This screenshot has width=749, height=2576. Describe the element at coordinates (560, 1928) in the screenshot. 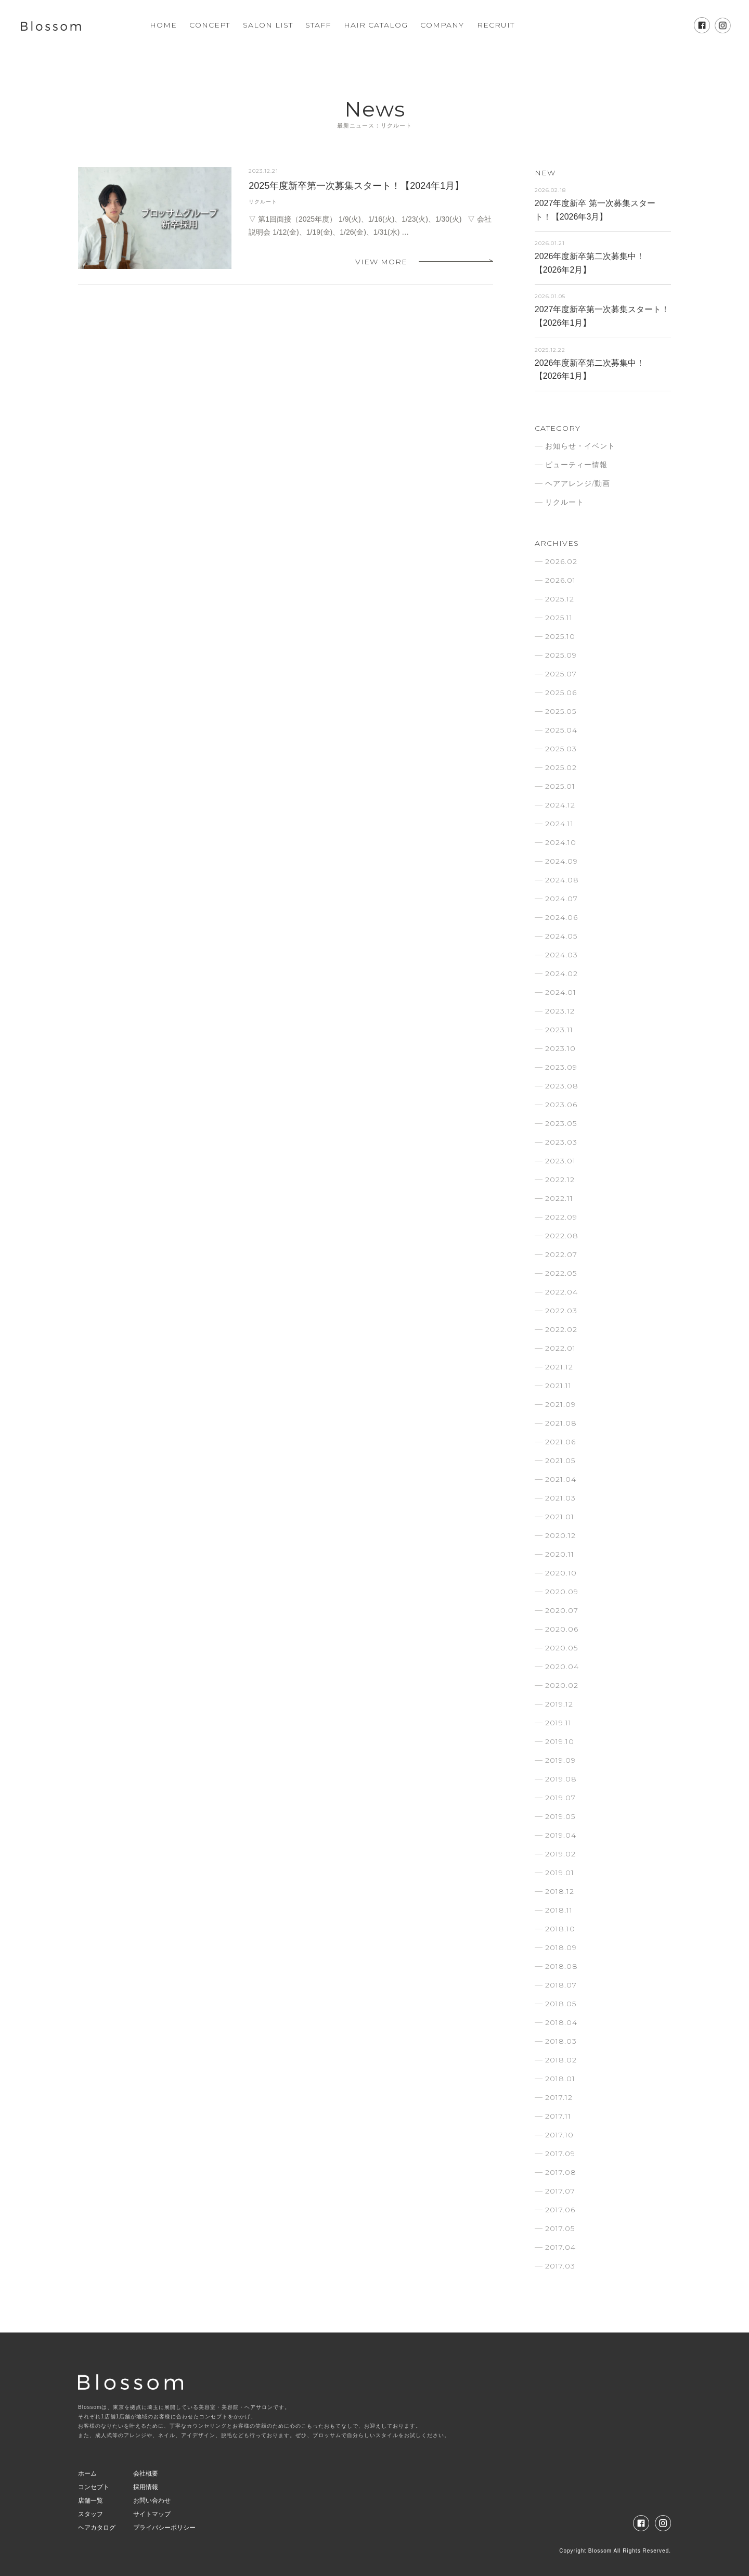

I see `2018.10` at that location.